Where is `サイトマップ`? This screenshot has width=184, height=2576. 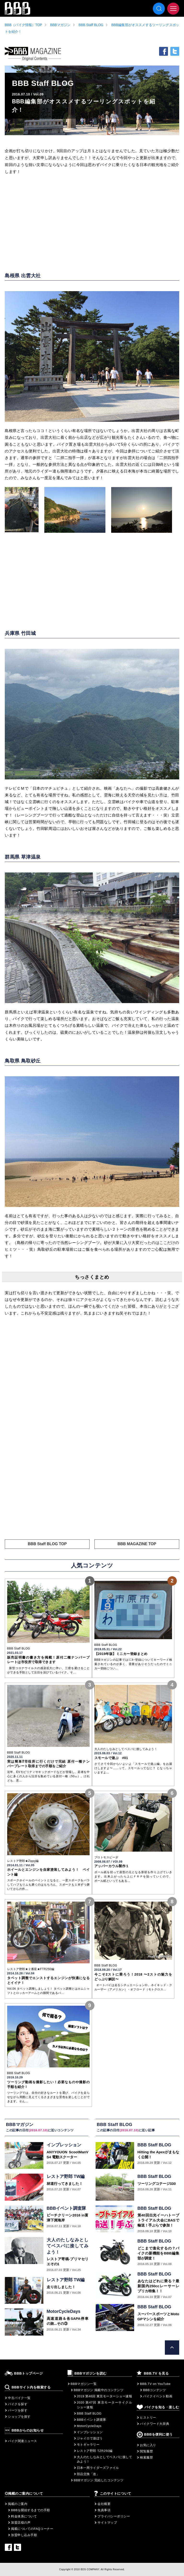
サイトマップ is located at coordinates (107, 2523).